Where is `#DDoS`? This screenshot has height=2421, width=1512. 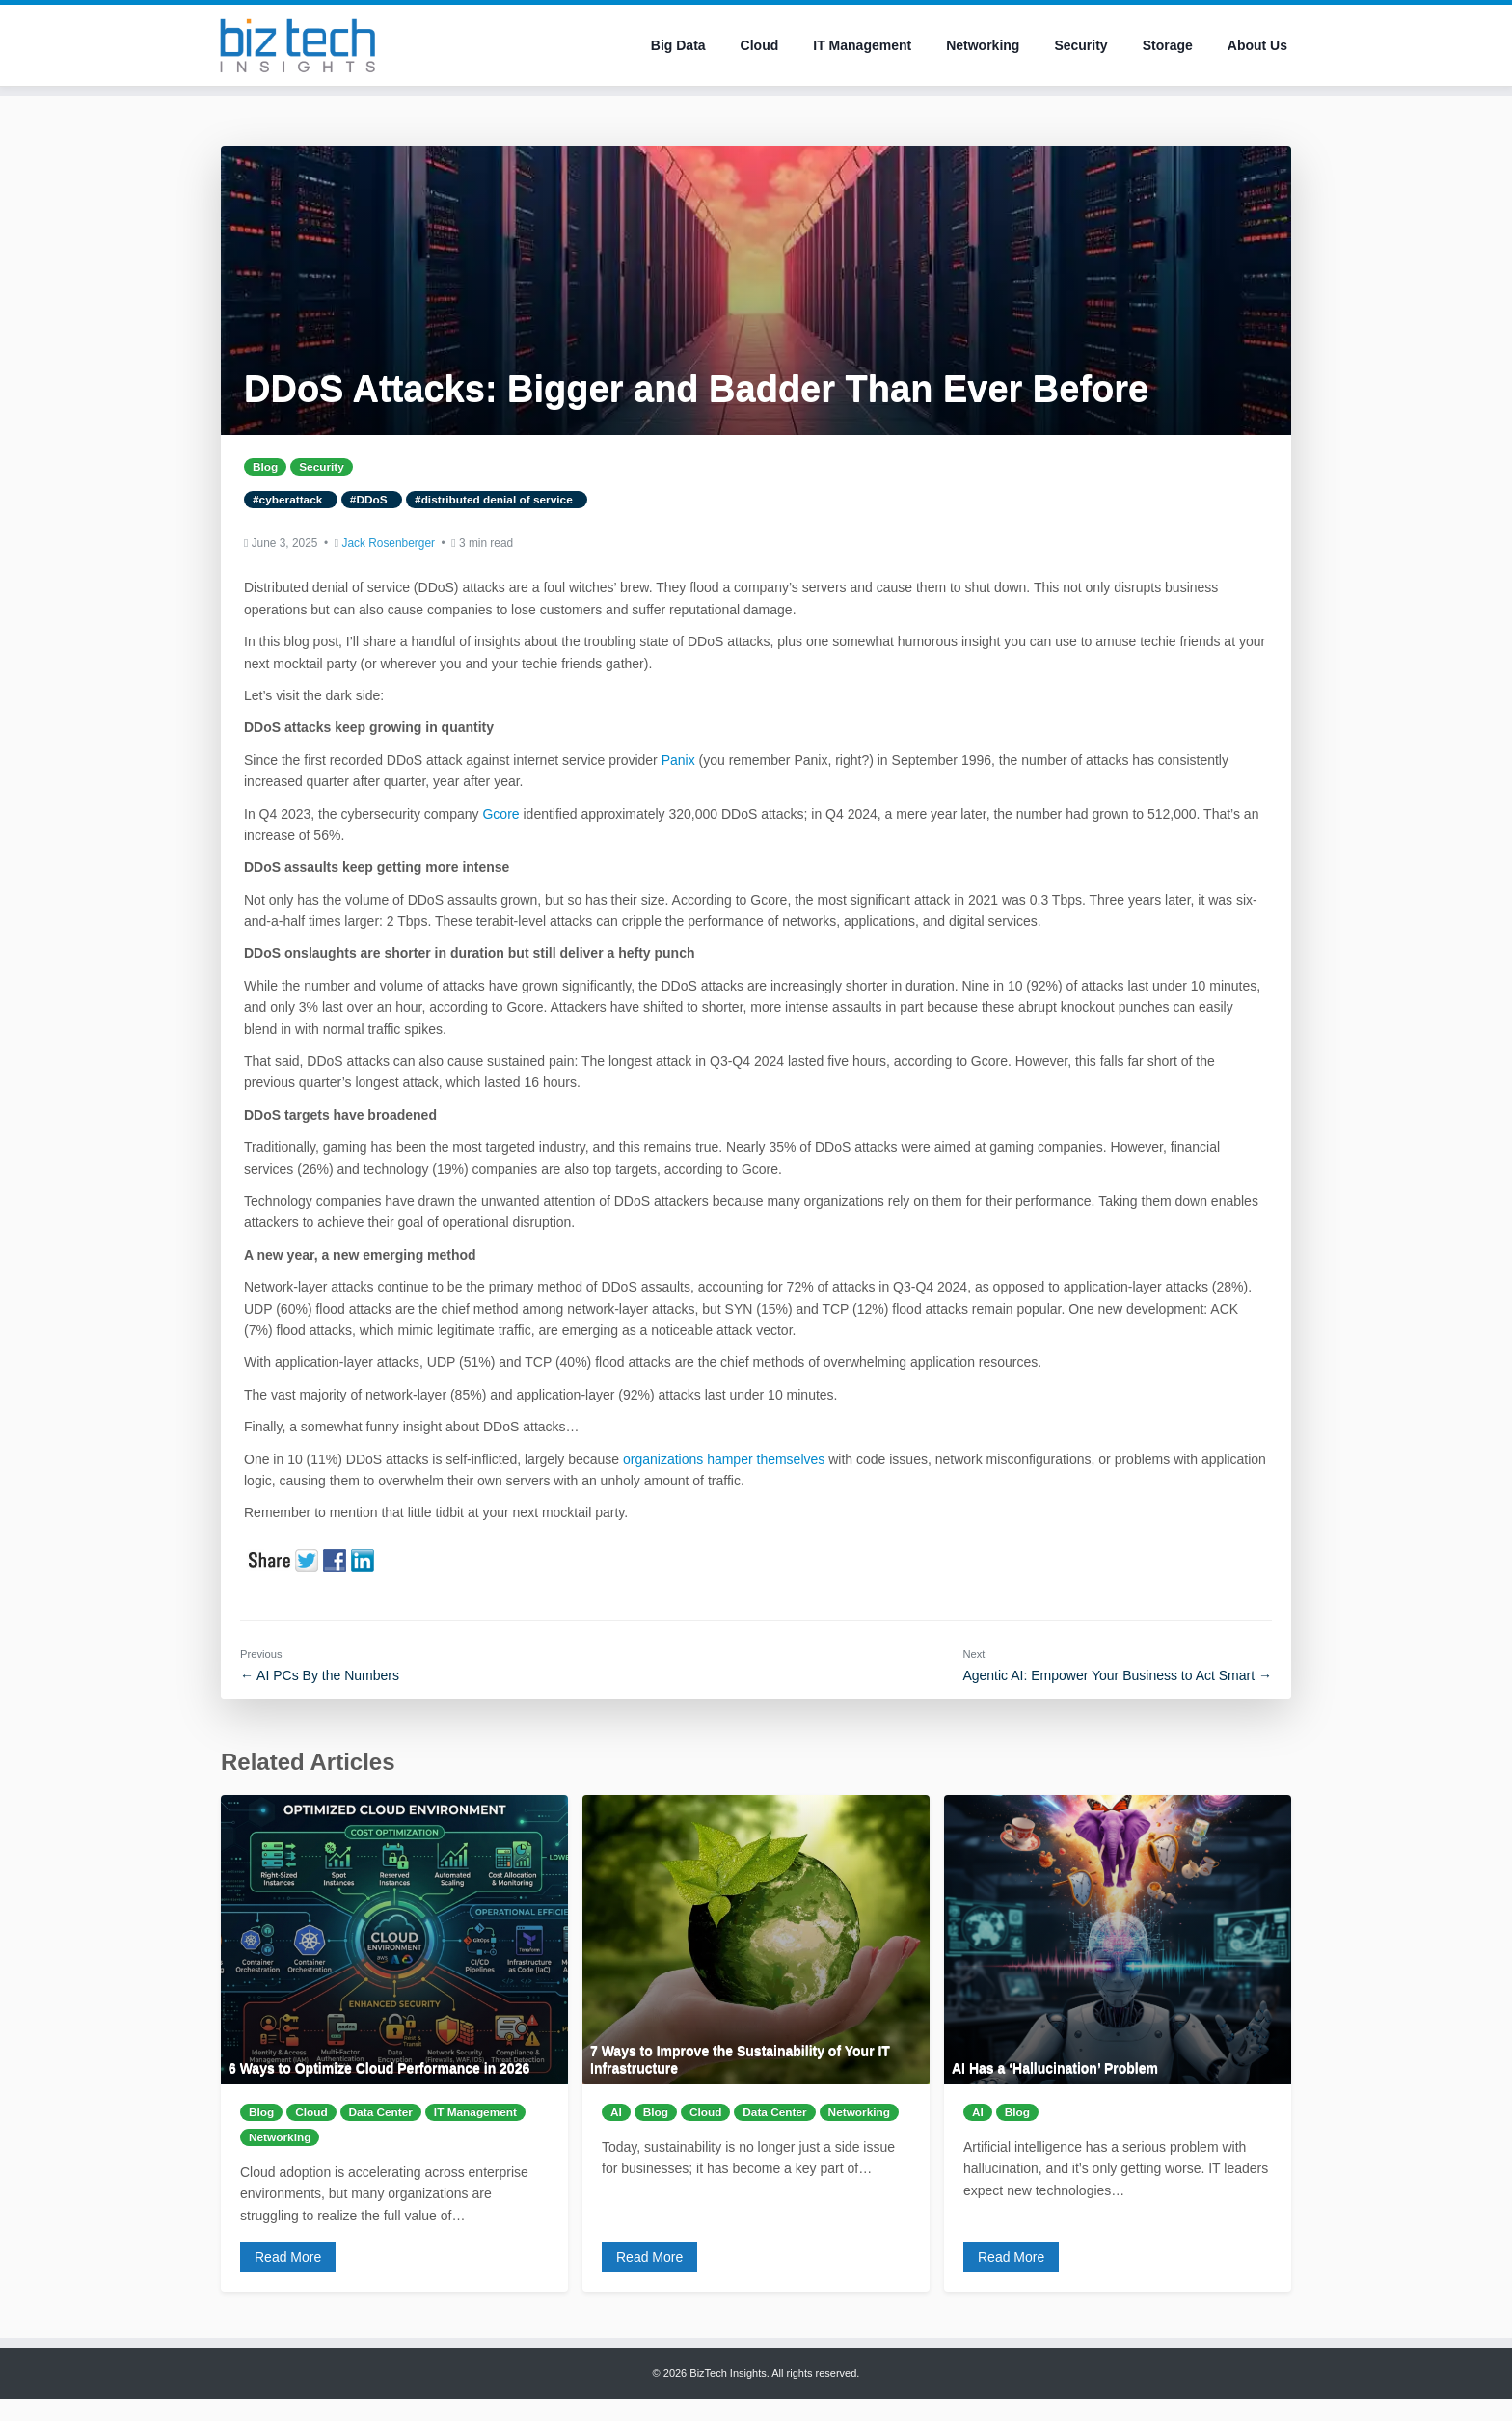
#DDoS is located at coordinates (371, 499).